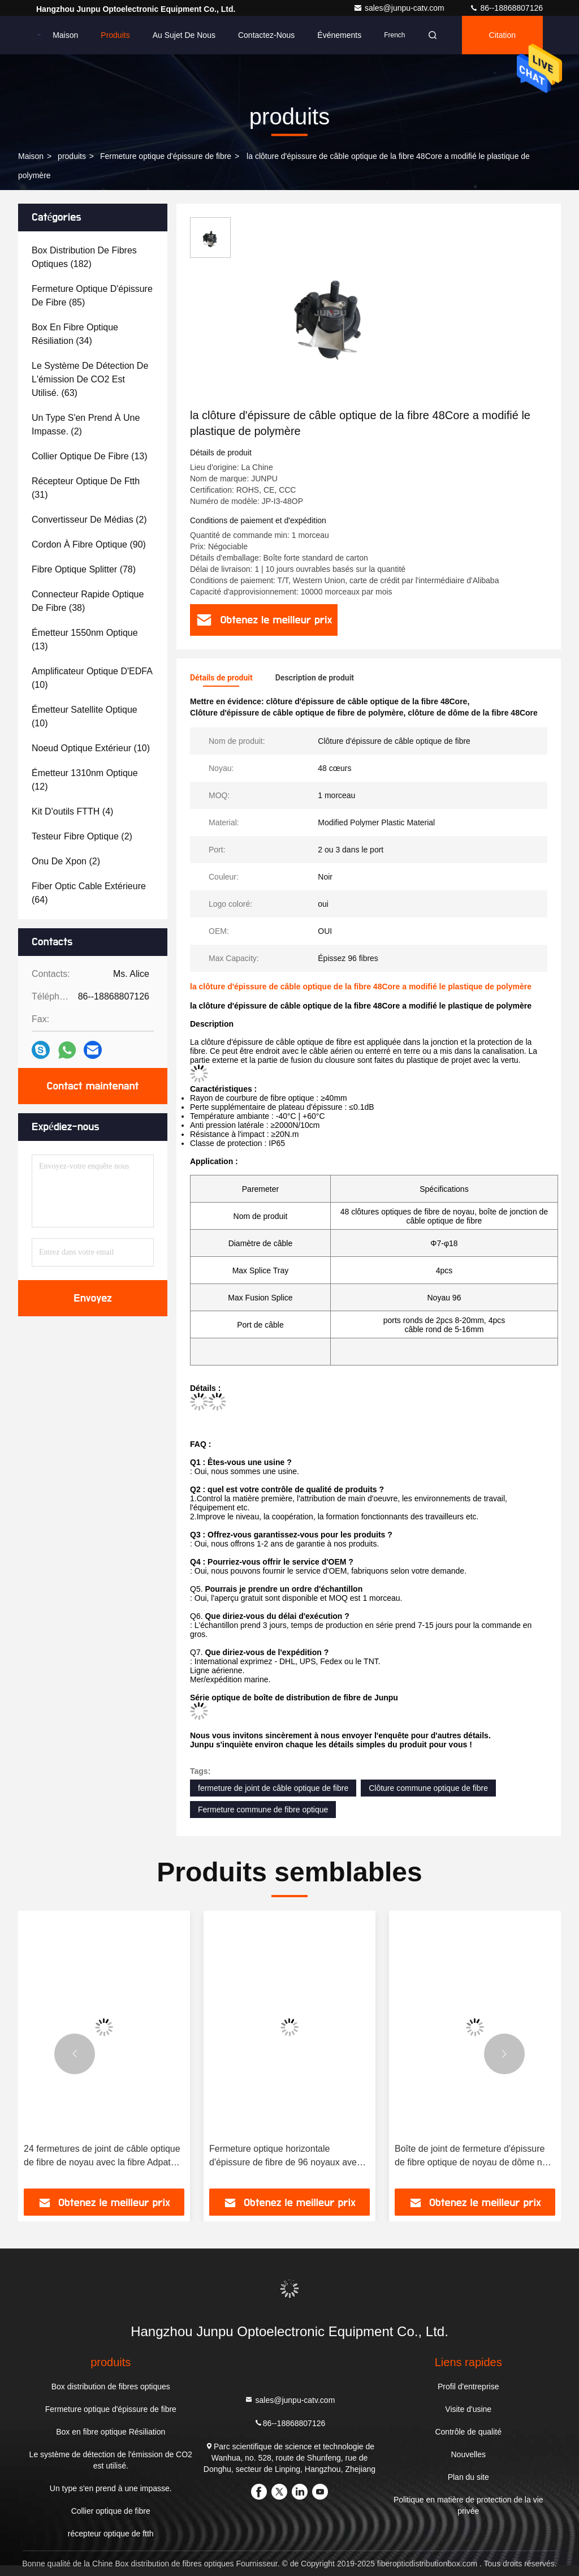 The height and width of the screenshot is (2576, 579). What do you see at coordinates (428, 1788) in the screenshot?
I see `Clôture commune optique de fibre` at bounding box center [428, 1788].